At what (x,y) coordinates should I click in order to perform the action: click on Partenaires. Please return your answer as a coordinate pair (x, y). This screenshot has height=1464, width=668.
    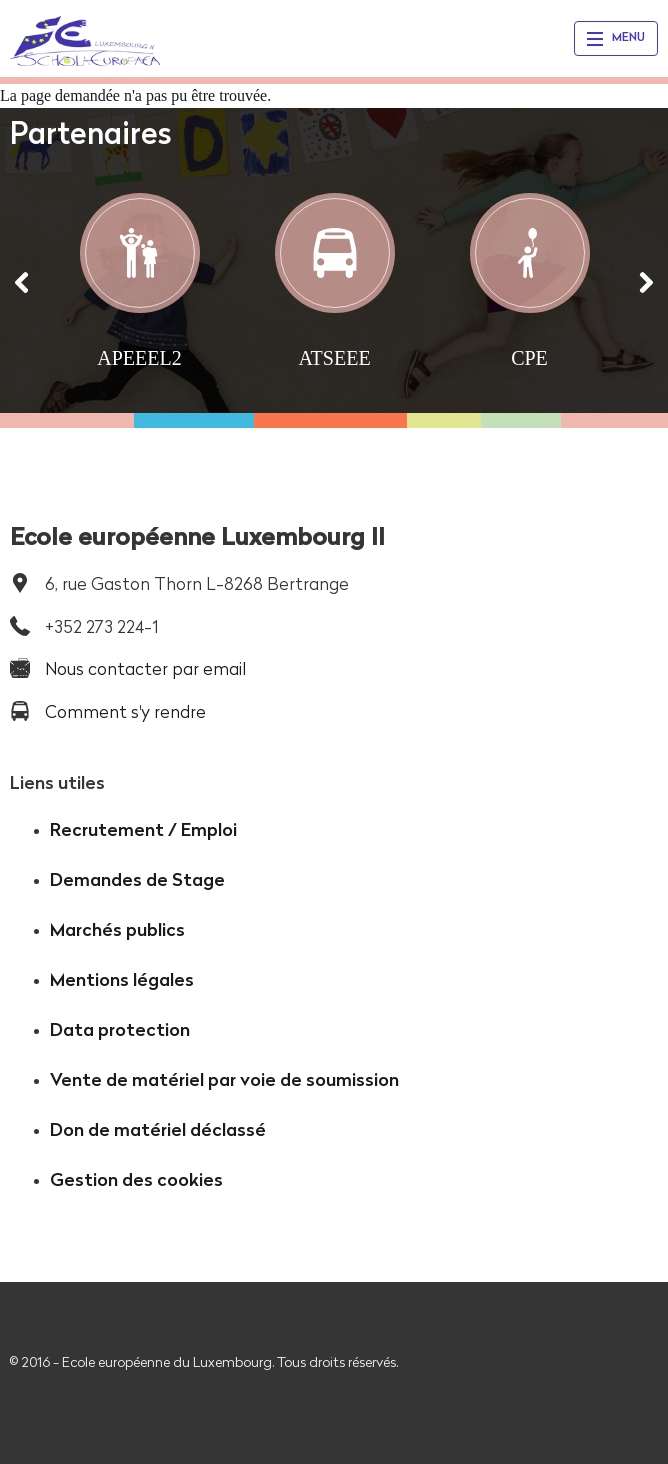
    Looking at the image, I should click on (91, 133).